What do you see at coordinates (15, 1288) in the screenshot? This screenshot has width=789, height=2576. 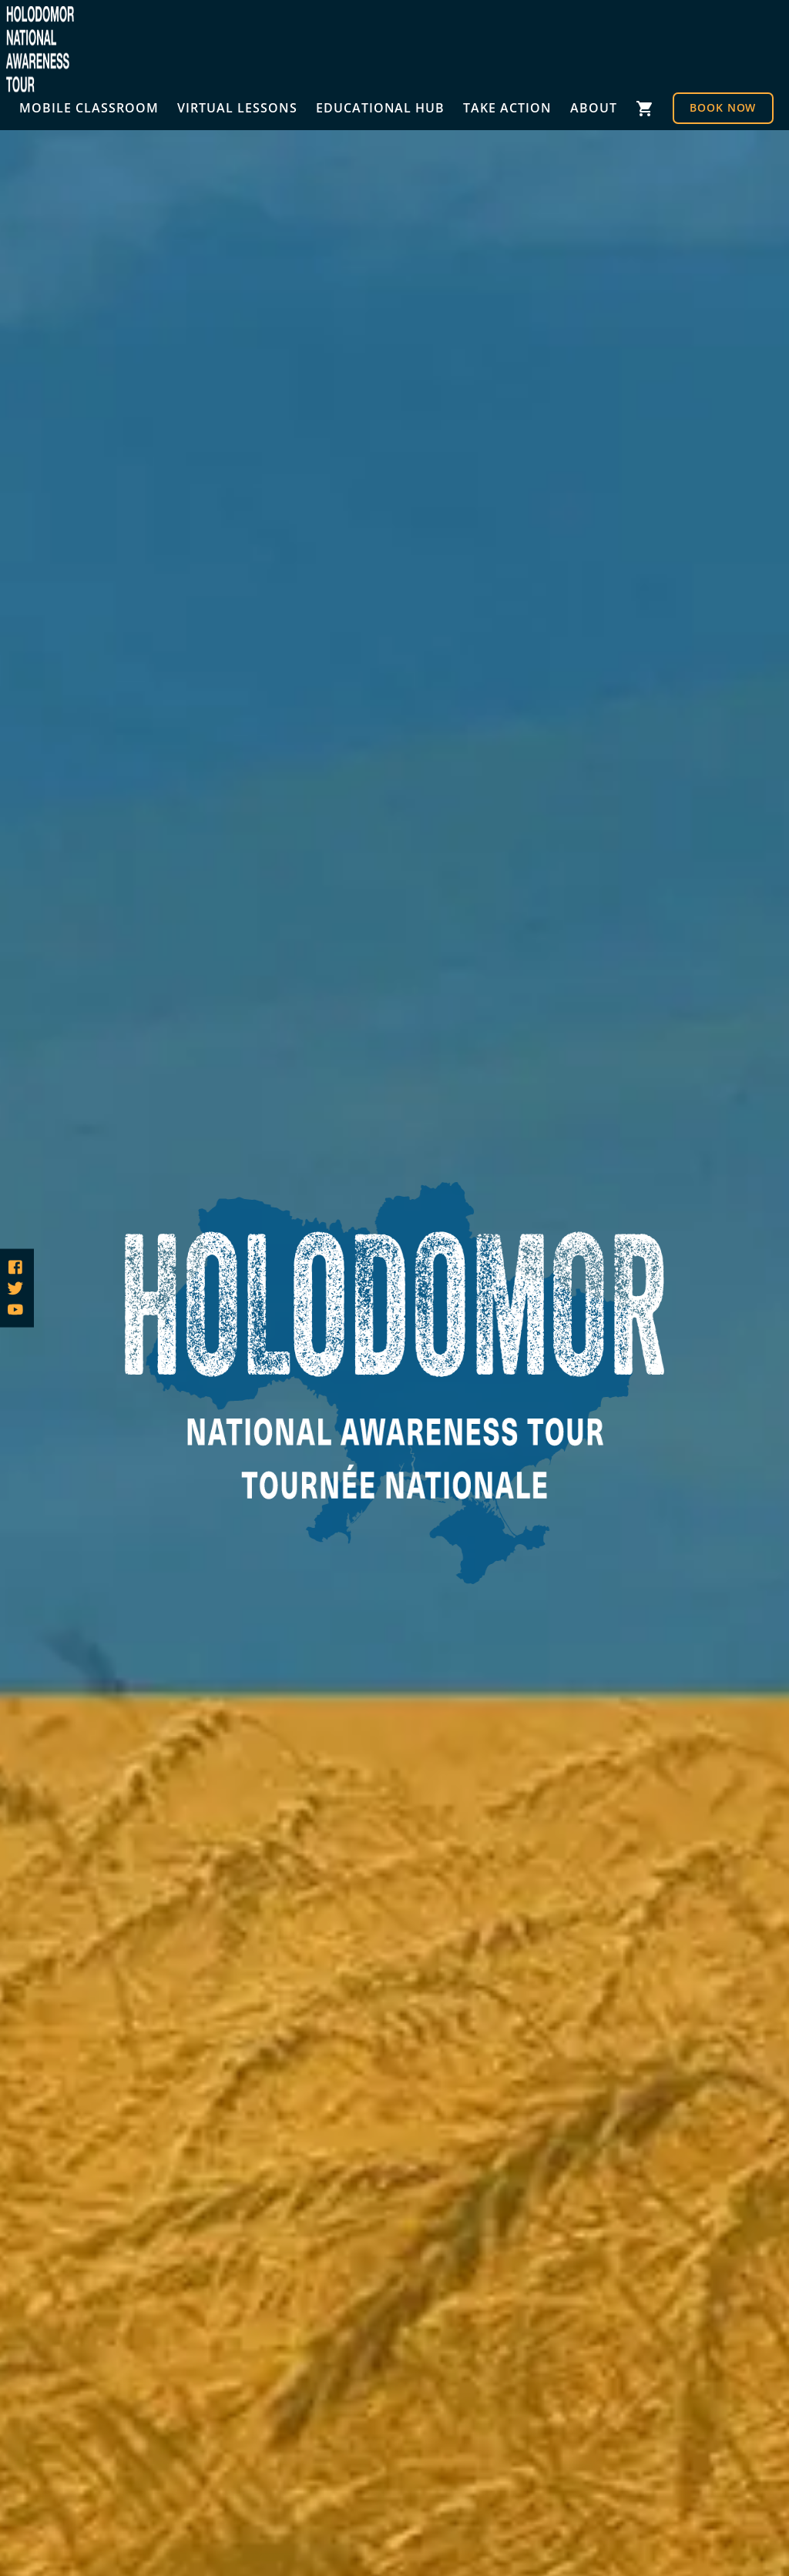 I see `[Follow us on Twitter]` at bounding box center [15, 1288].